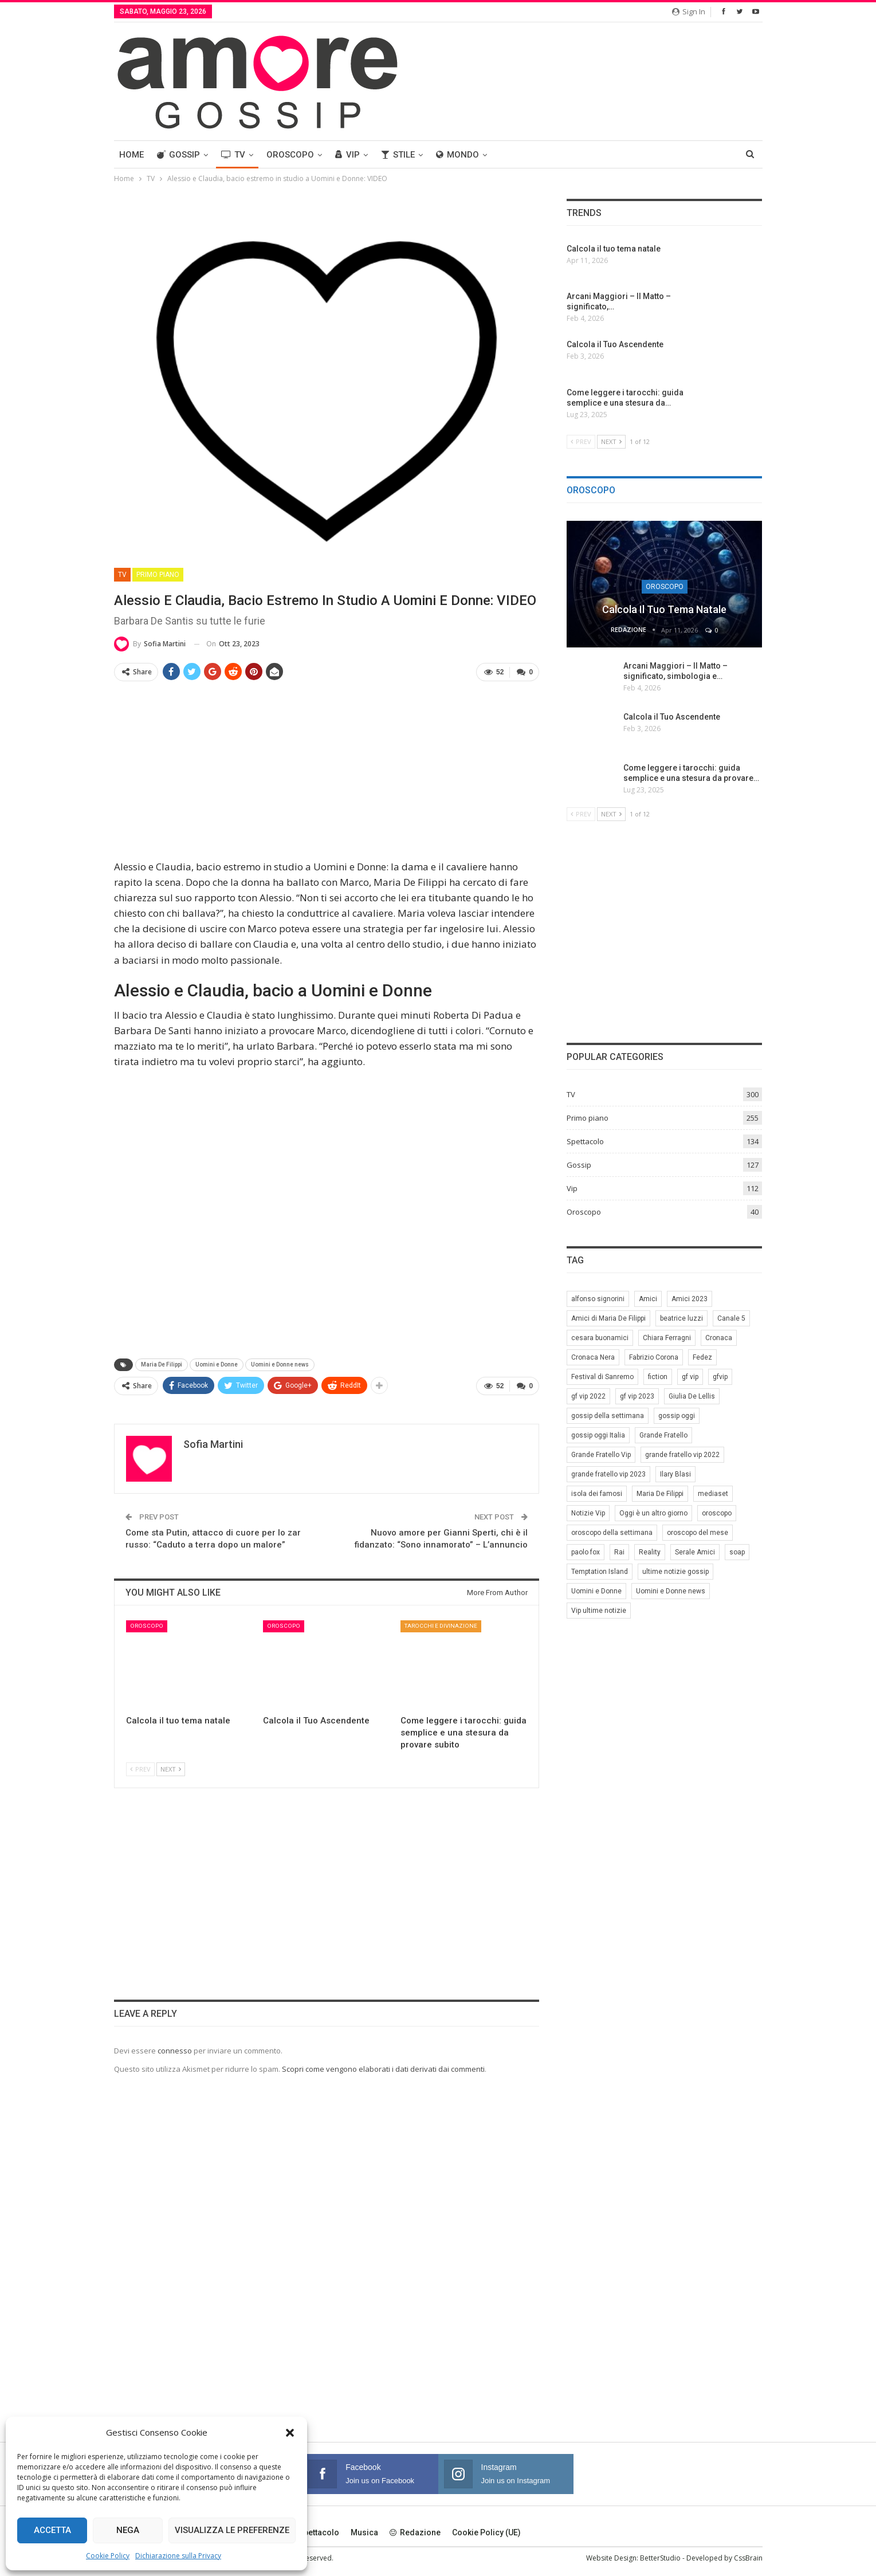  What do you see at coordinates (690, 1377) in the screenshot?
I see `gf vip [gf vip (59 elementi)]` at bounding box center [690, 1377].